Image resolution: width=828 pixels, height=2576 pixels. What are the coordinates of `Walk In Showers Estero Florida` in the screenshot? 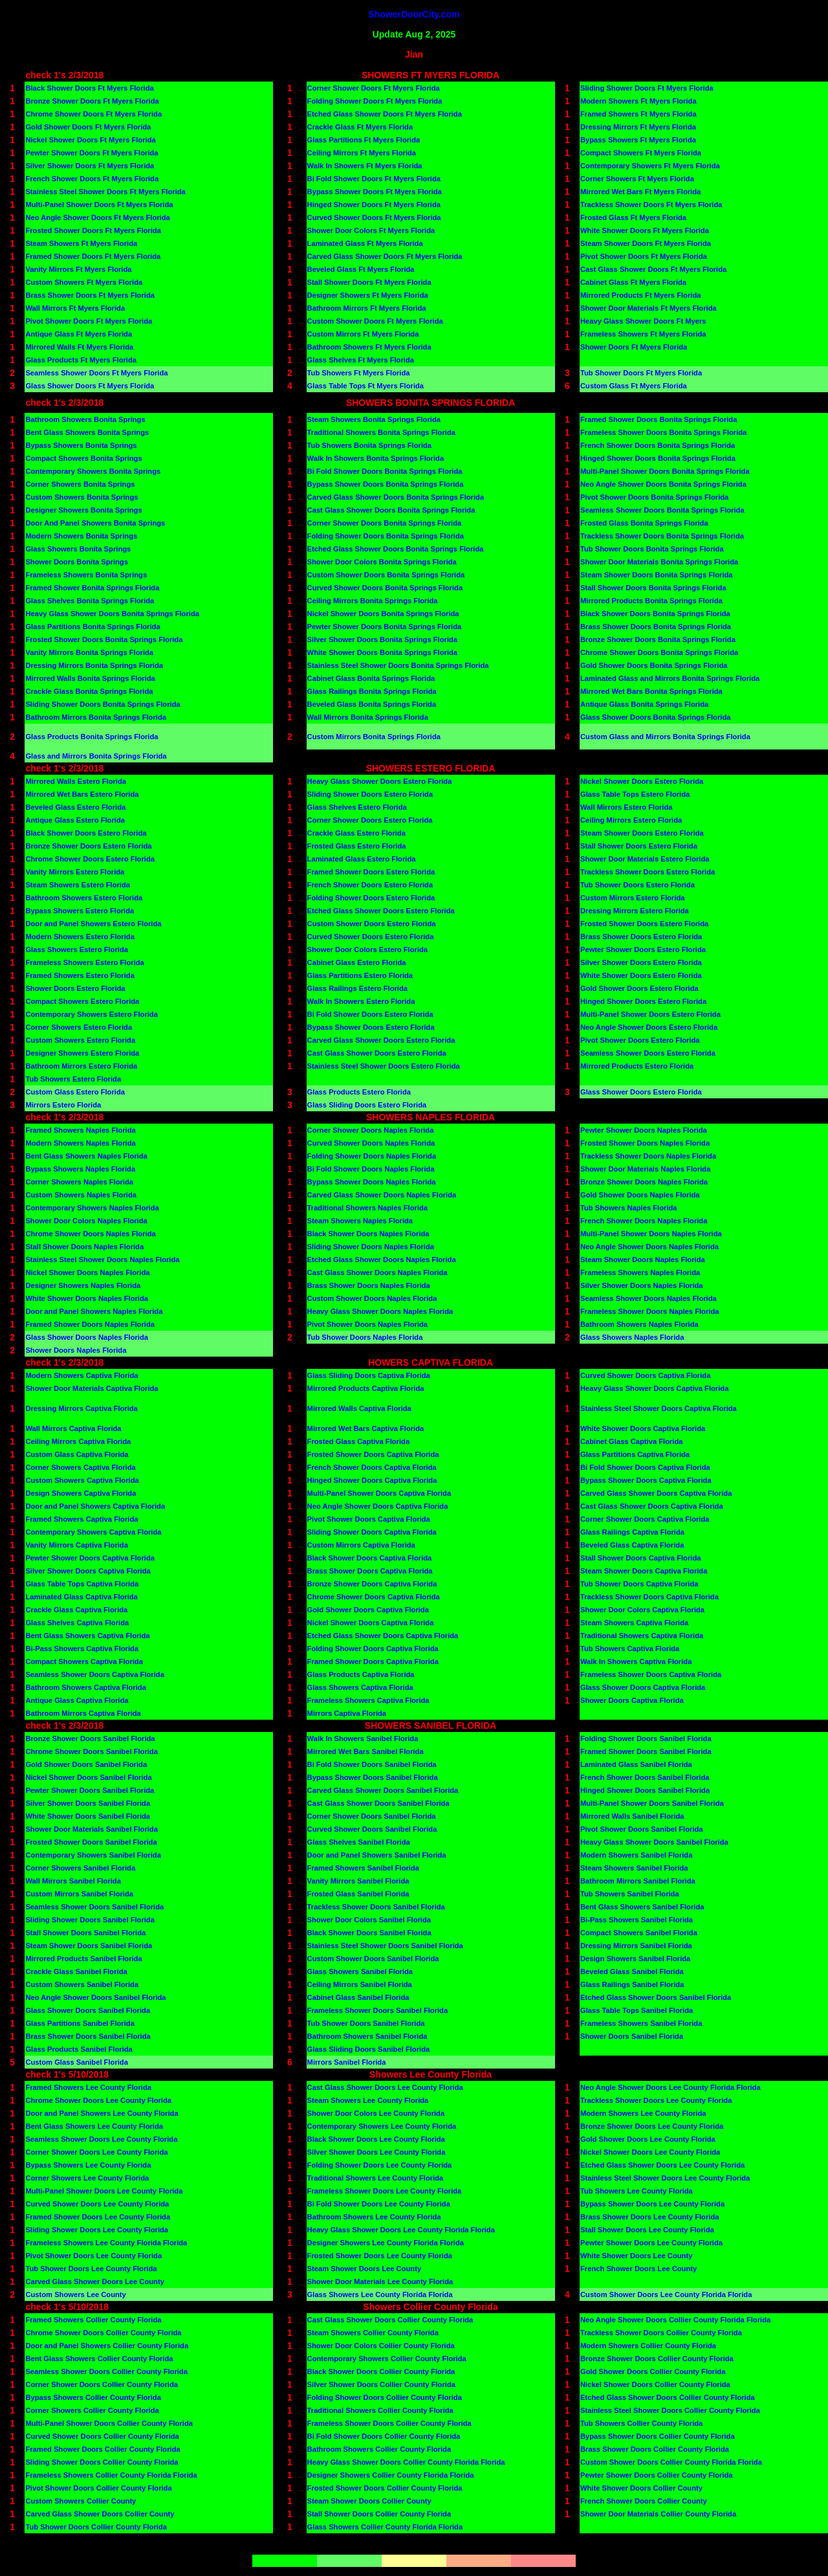 It's located at (361, 1001).